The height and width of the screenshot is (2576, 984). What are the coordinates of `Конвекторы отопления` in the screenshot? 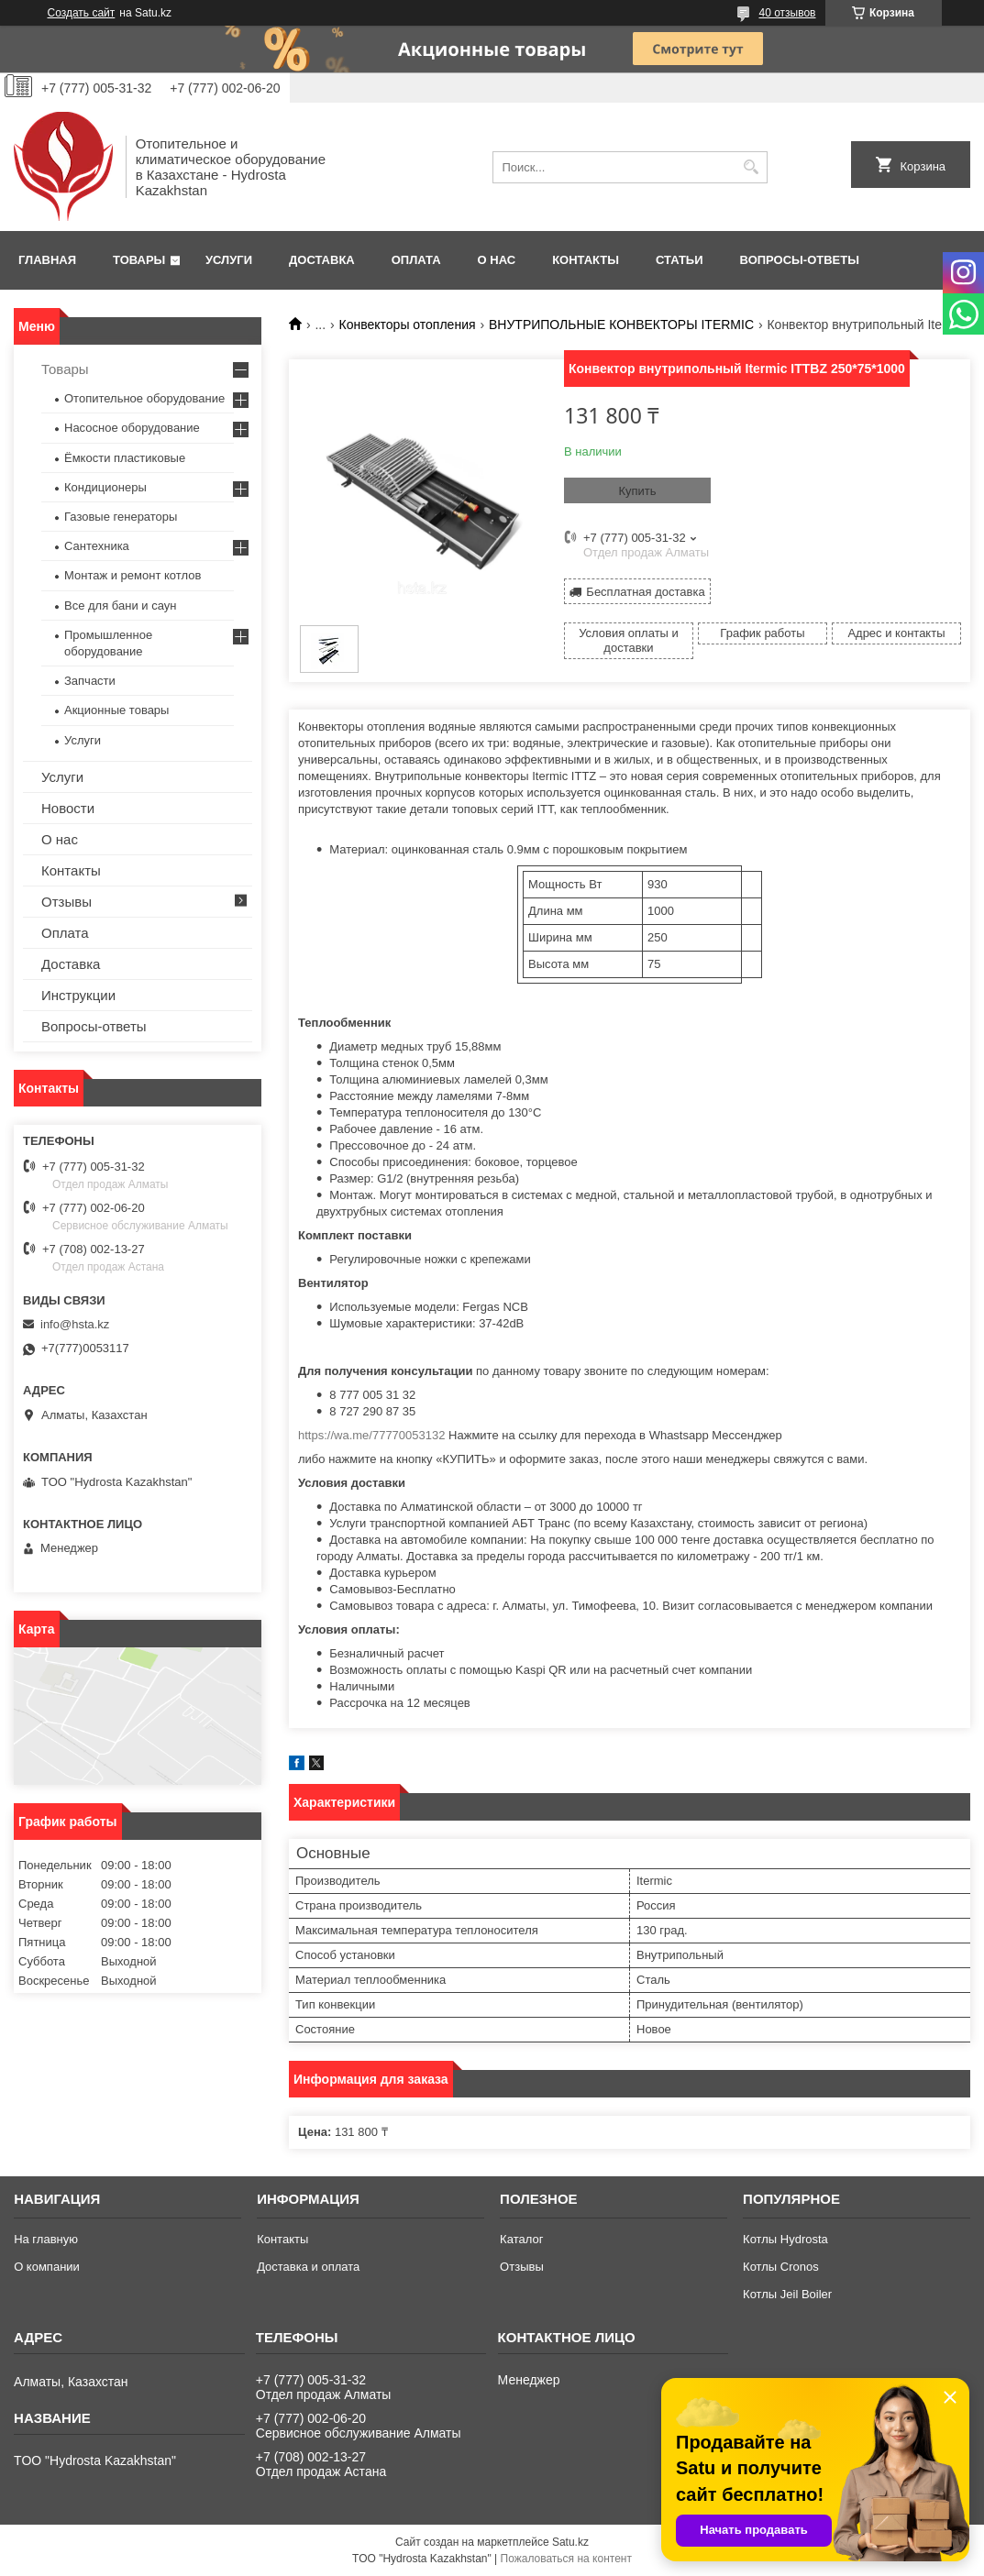 It's located at (407, 324).